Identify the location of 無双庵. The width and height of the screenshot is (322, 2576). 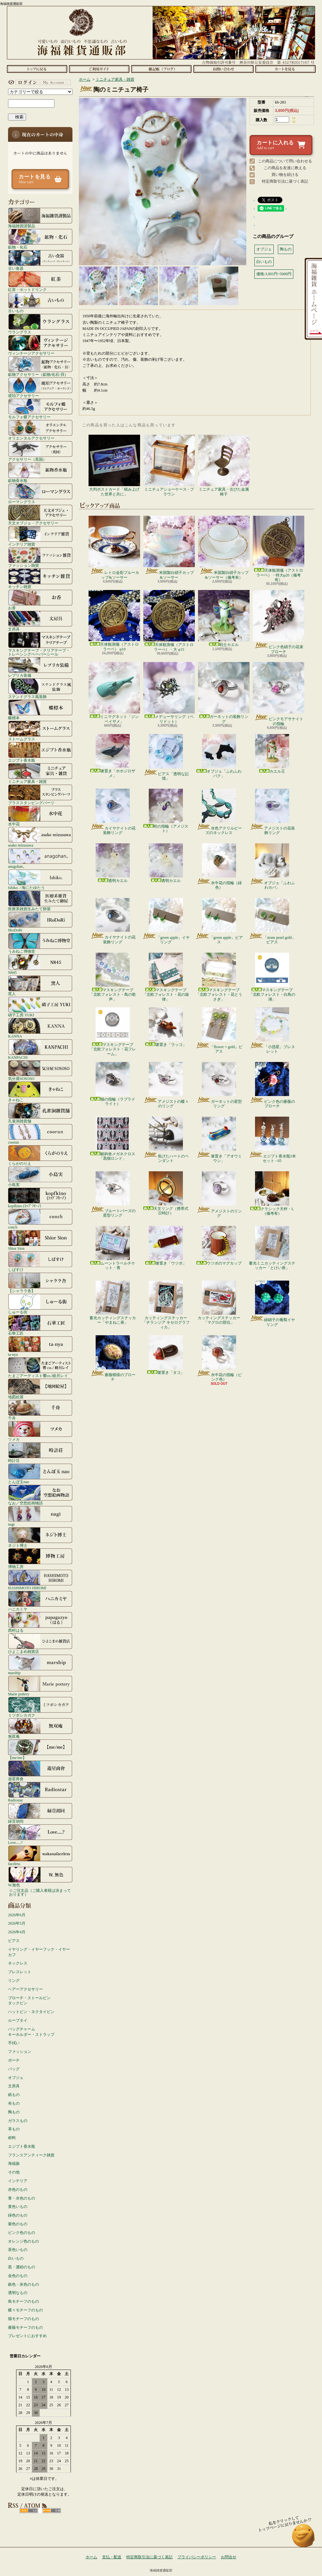
(40, 1728).